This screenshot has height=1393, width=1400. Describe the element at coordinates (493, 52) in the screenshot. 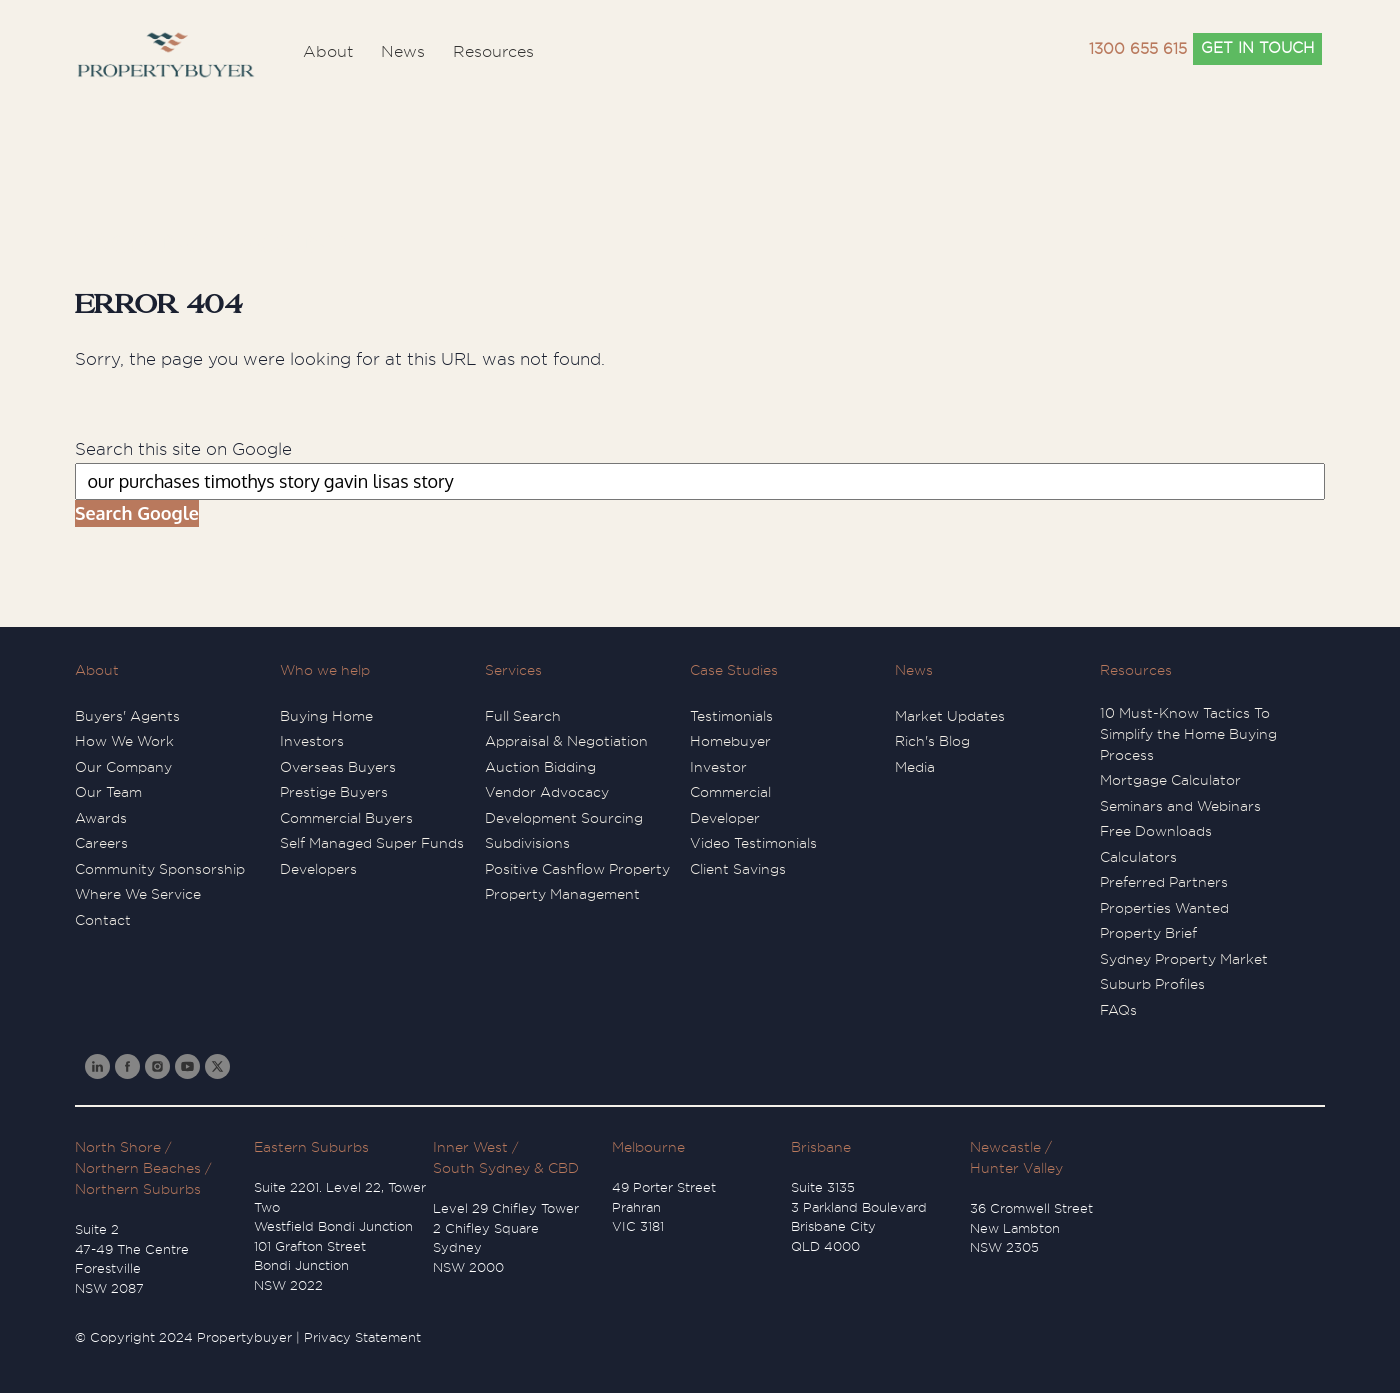

I see `Resources [menuitem]` at that location.